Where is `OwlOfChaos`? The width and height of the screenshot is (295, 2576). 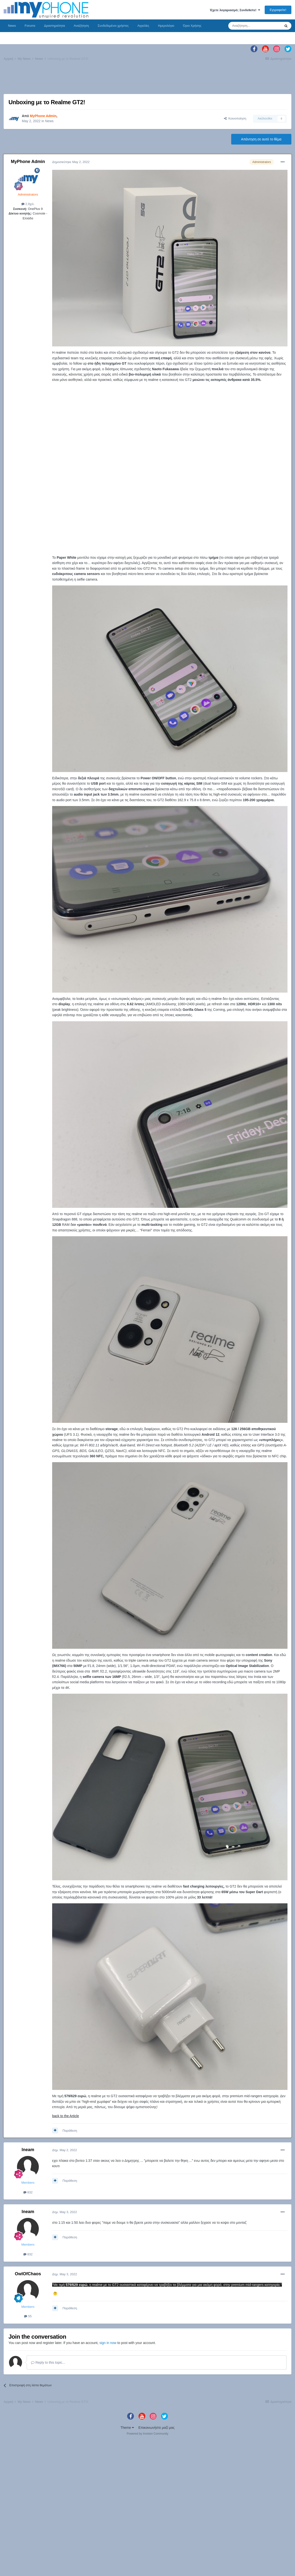
OwlOfChaos is located at coordinates (28, 2273).